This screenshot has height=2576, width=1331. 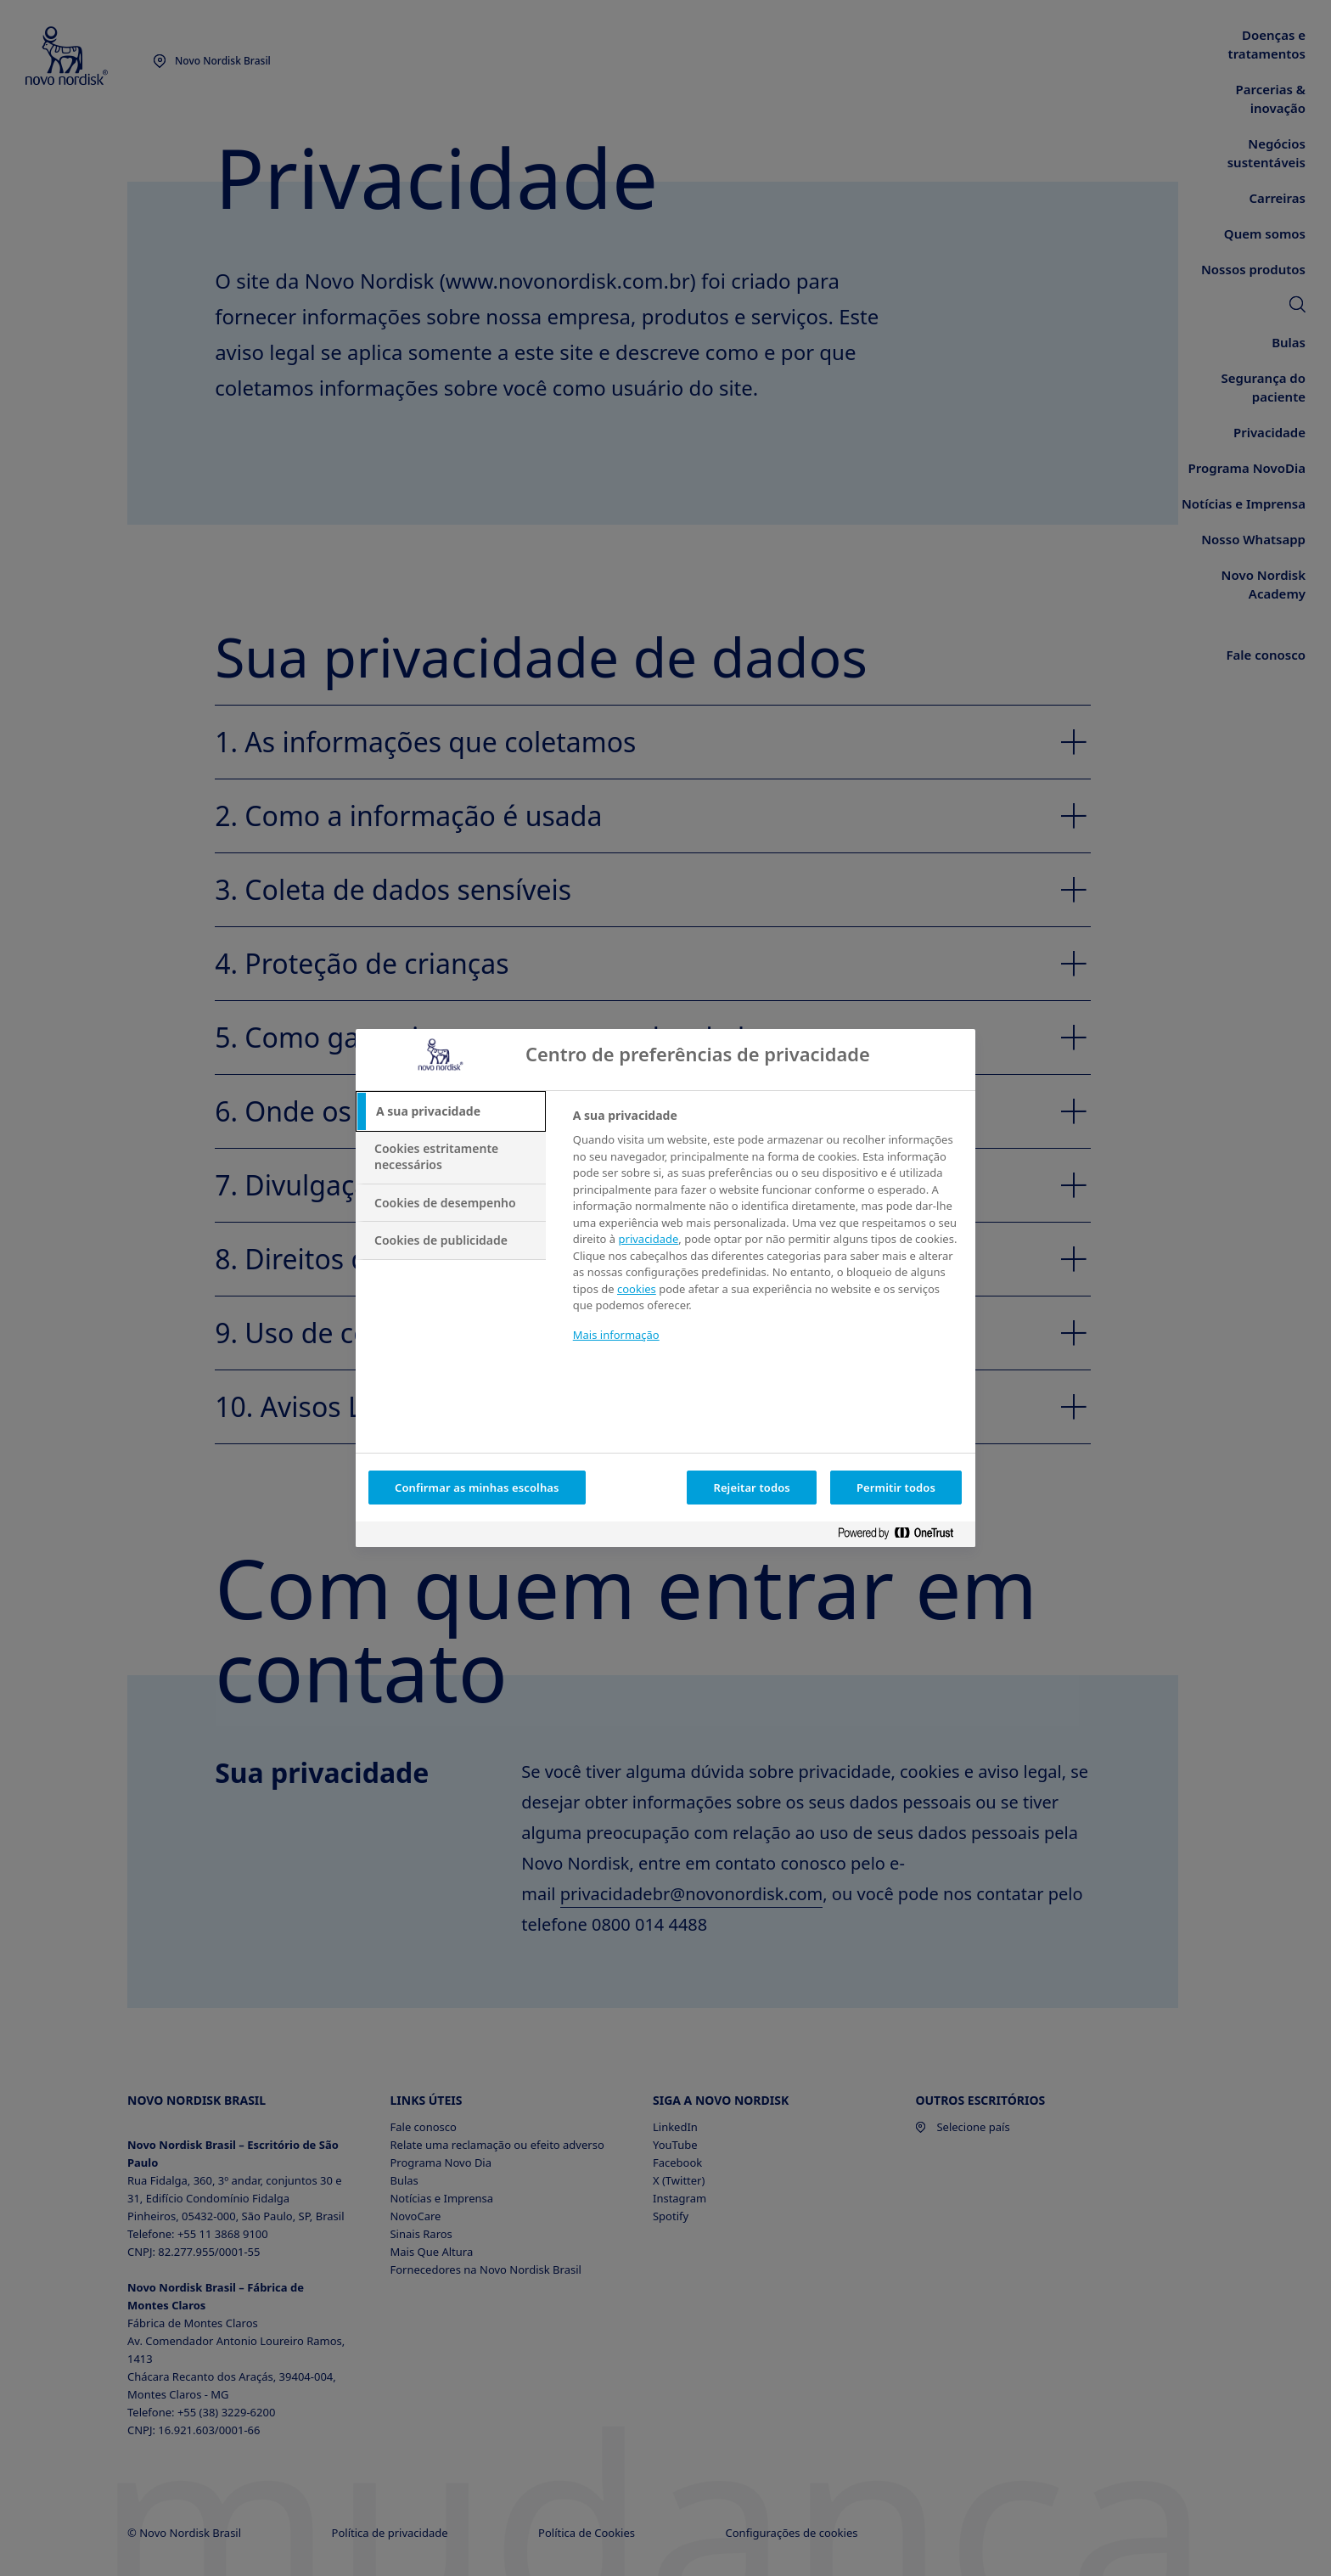 What do you see at coordinates (477, 1487) in the screenshot?
I see `Confirmar as minhas escolhas` at bounding box center [477, 1487].